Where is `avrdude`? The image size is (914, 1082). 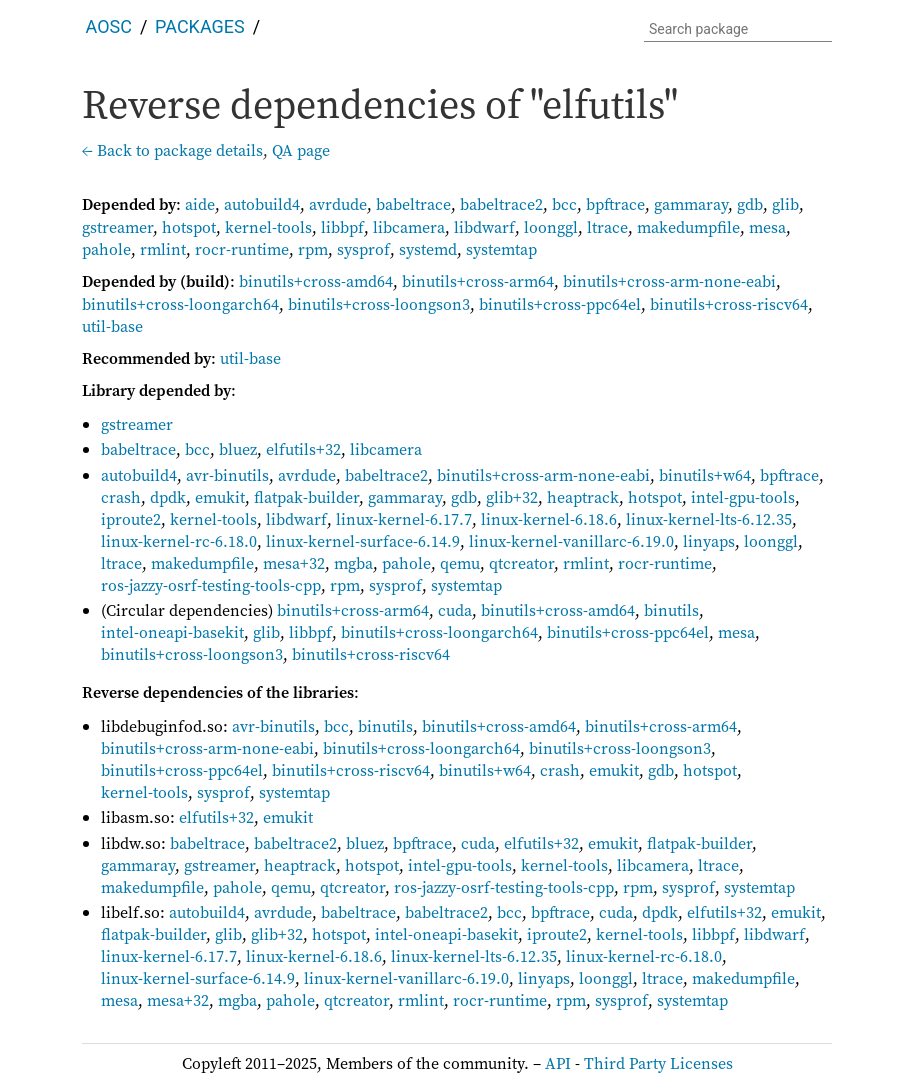
avrdude is located at coordinates (338, 204).